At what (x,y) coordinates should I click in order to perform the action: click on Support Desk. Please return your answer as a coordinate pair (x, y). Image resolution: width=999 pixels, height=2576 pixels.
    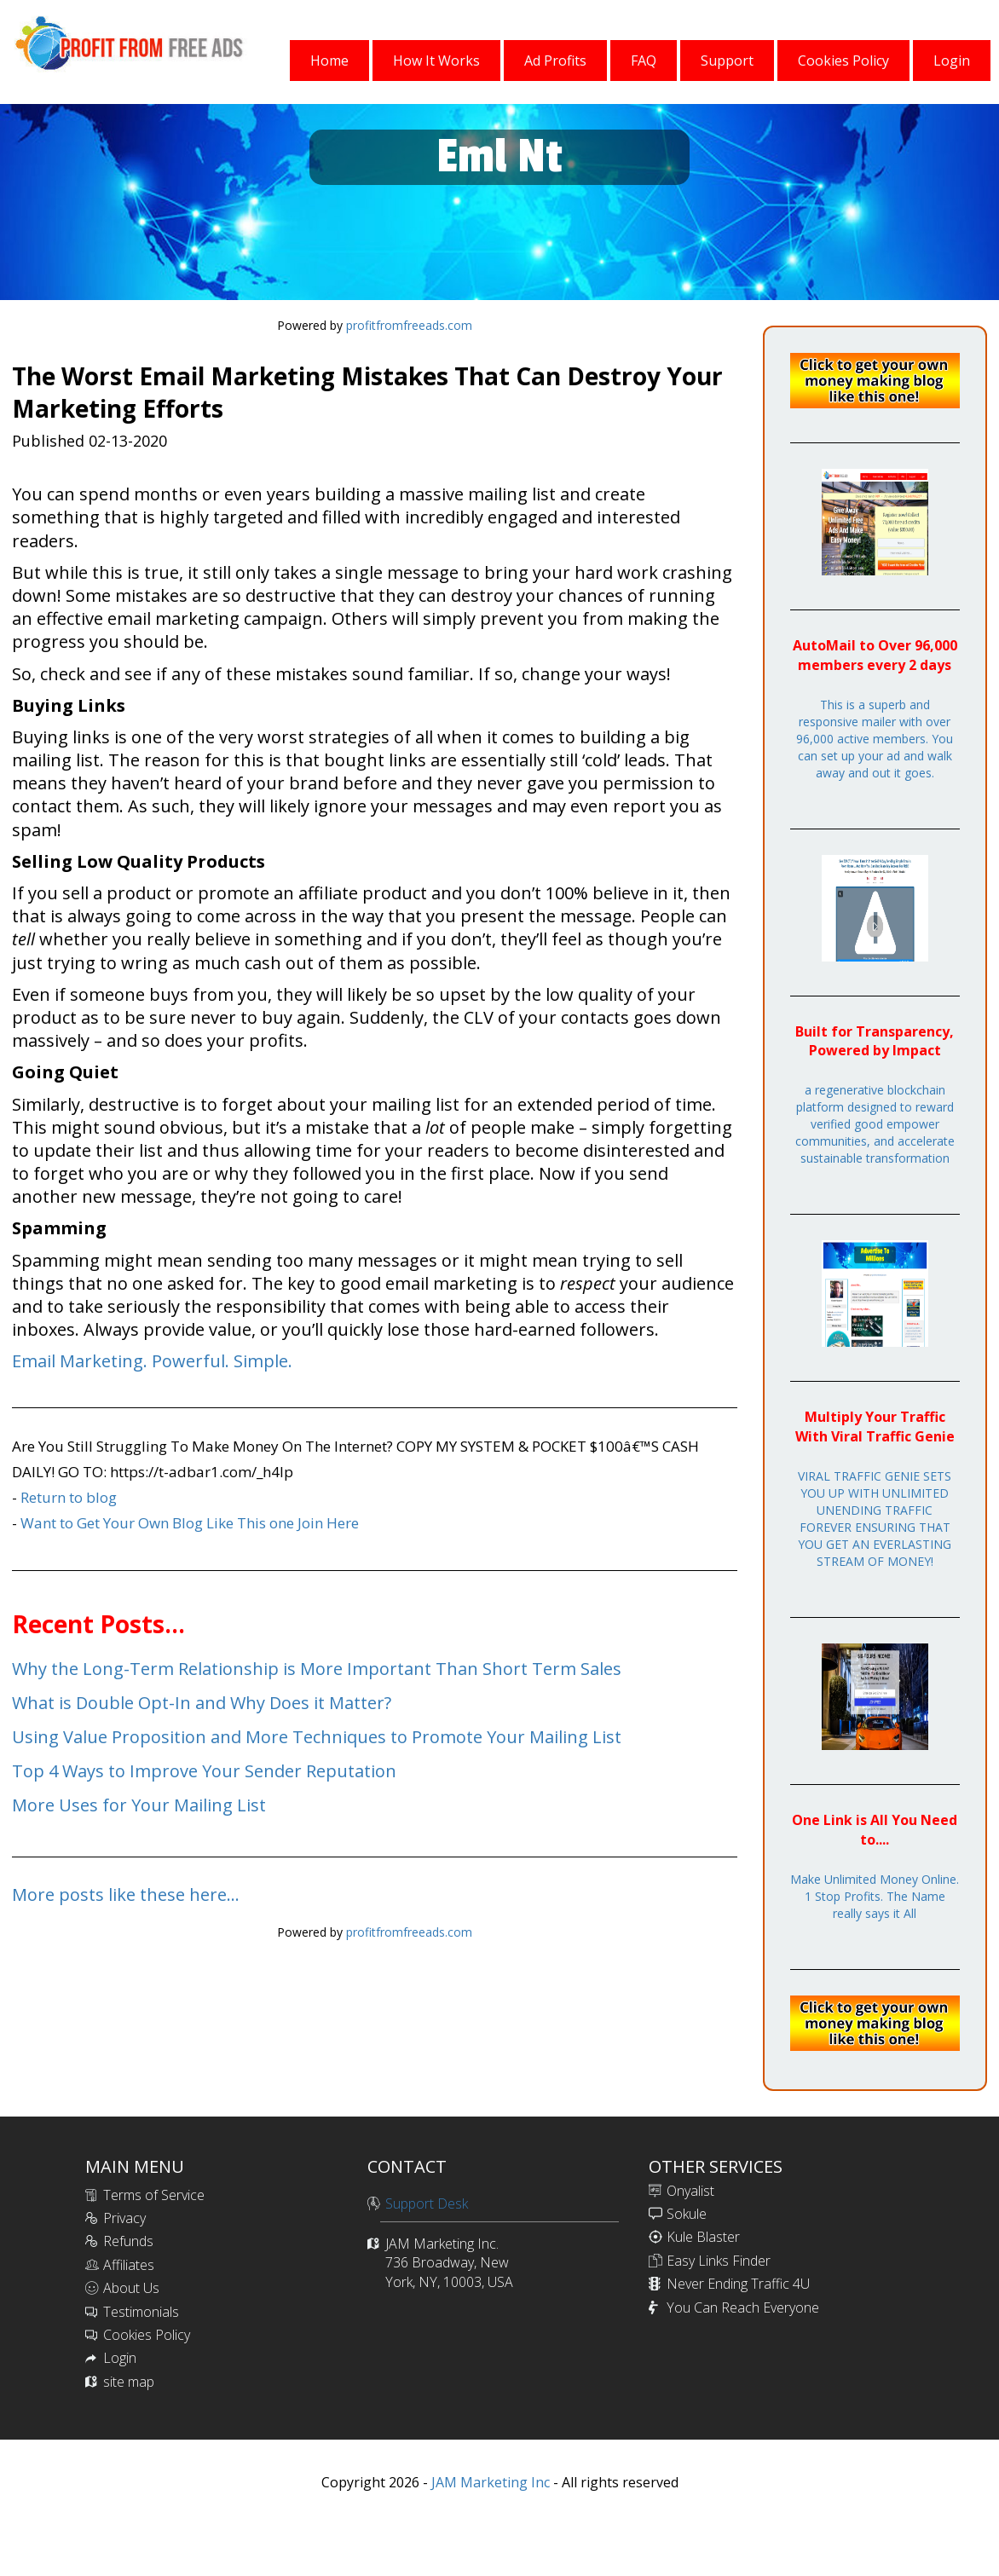
    Looking at the image, I should click on (426, 2203).